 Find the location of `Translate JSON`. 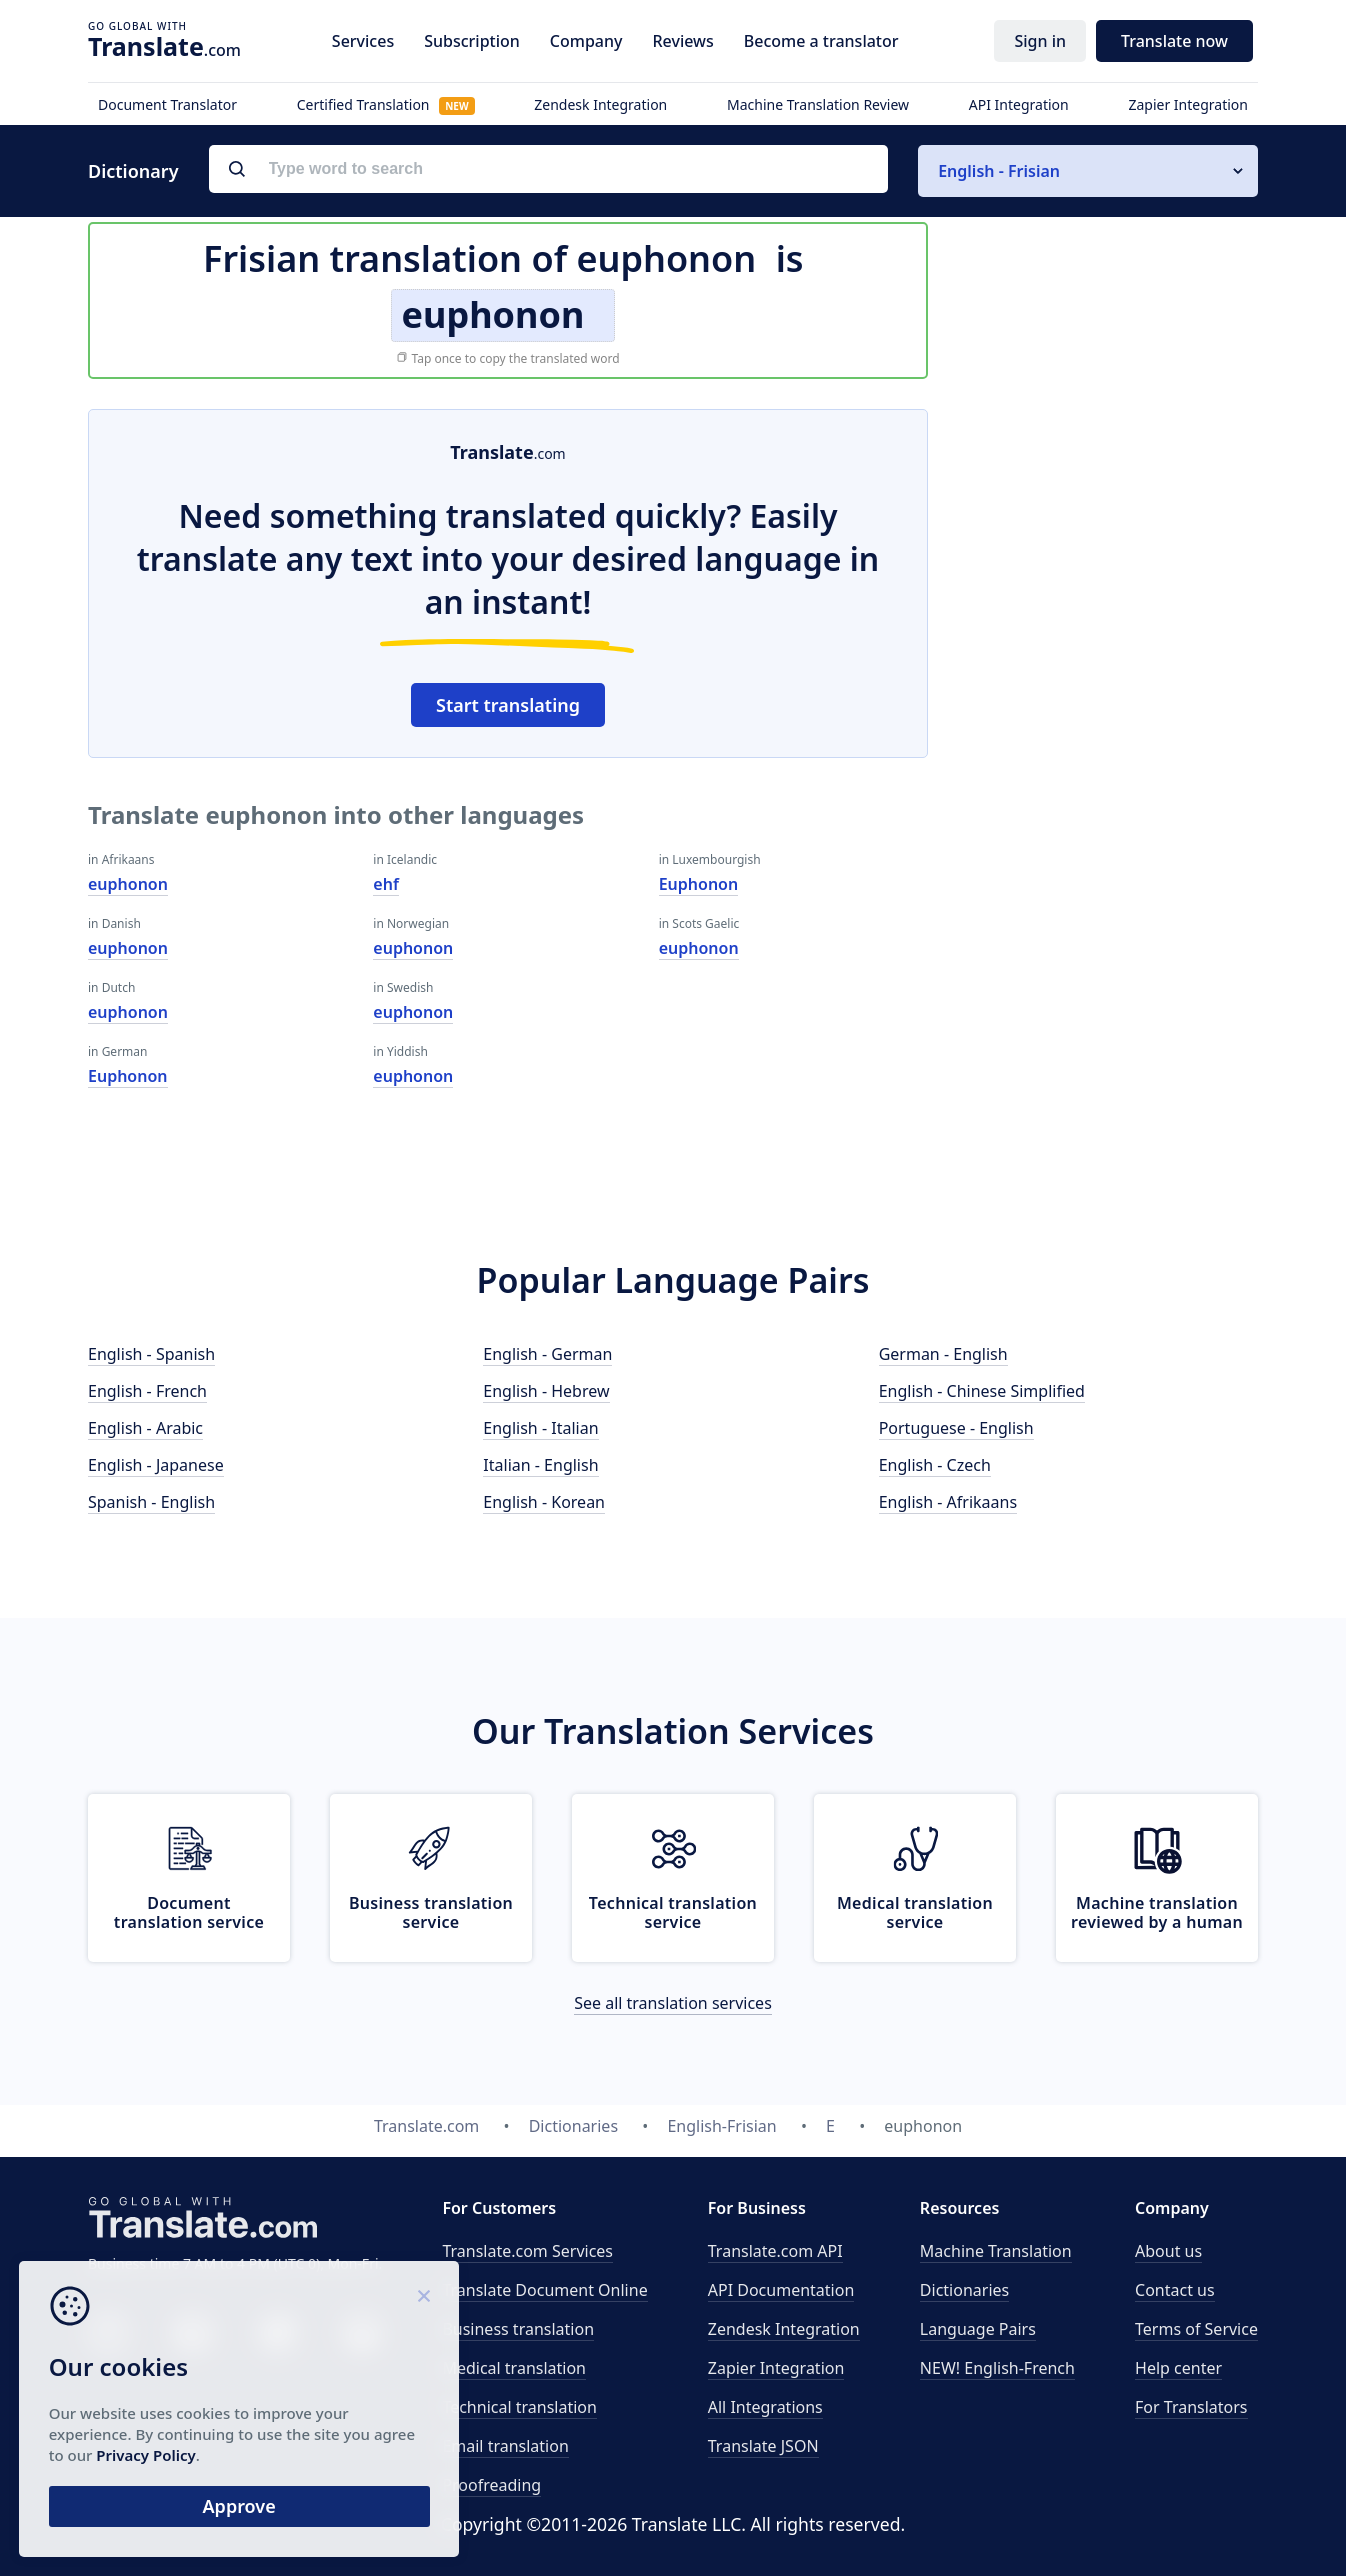

Translate JSON is located at coordinates (763, 2446).